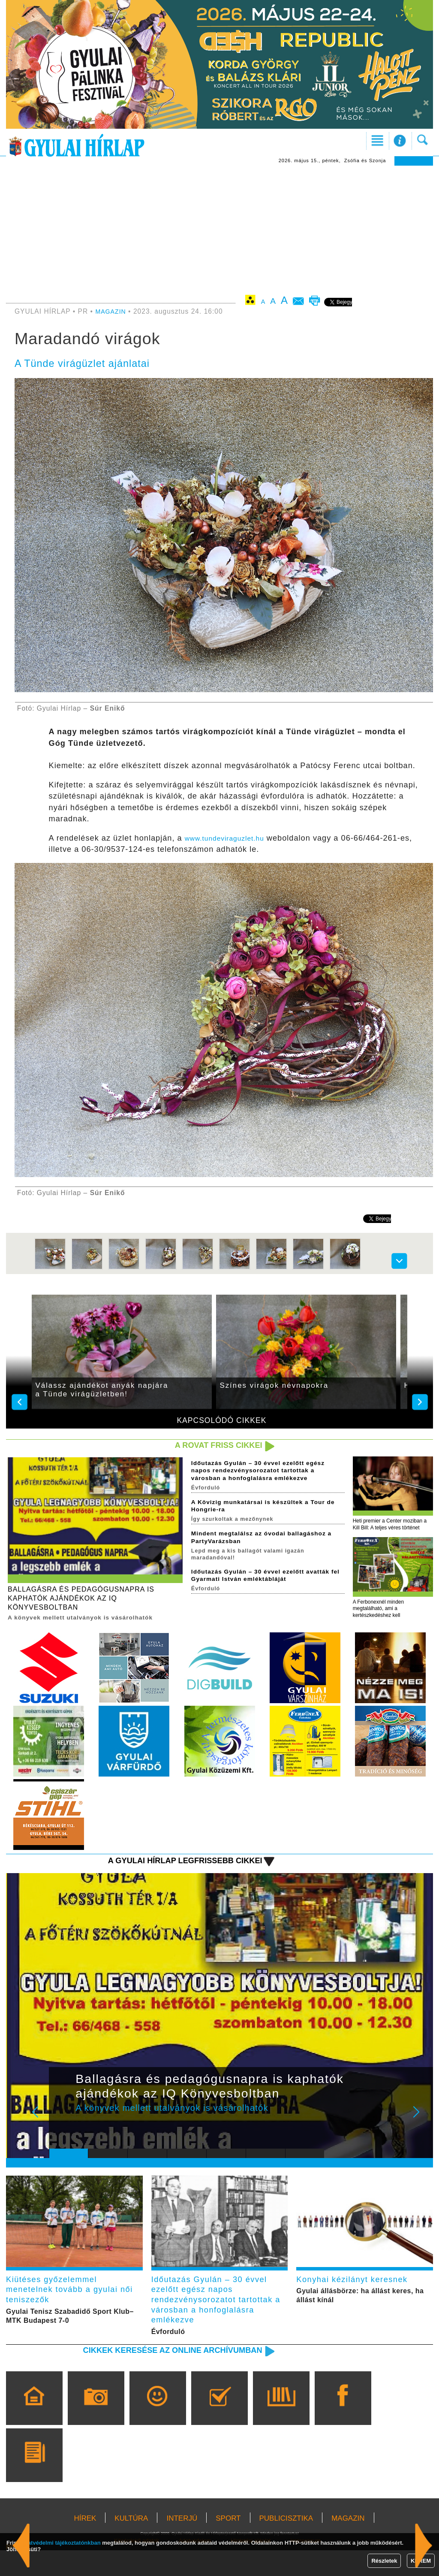  I want to click on Cikkek keresése az online archívumban, so click(159, 2375).